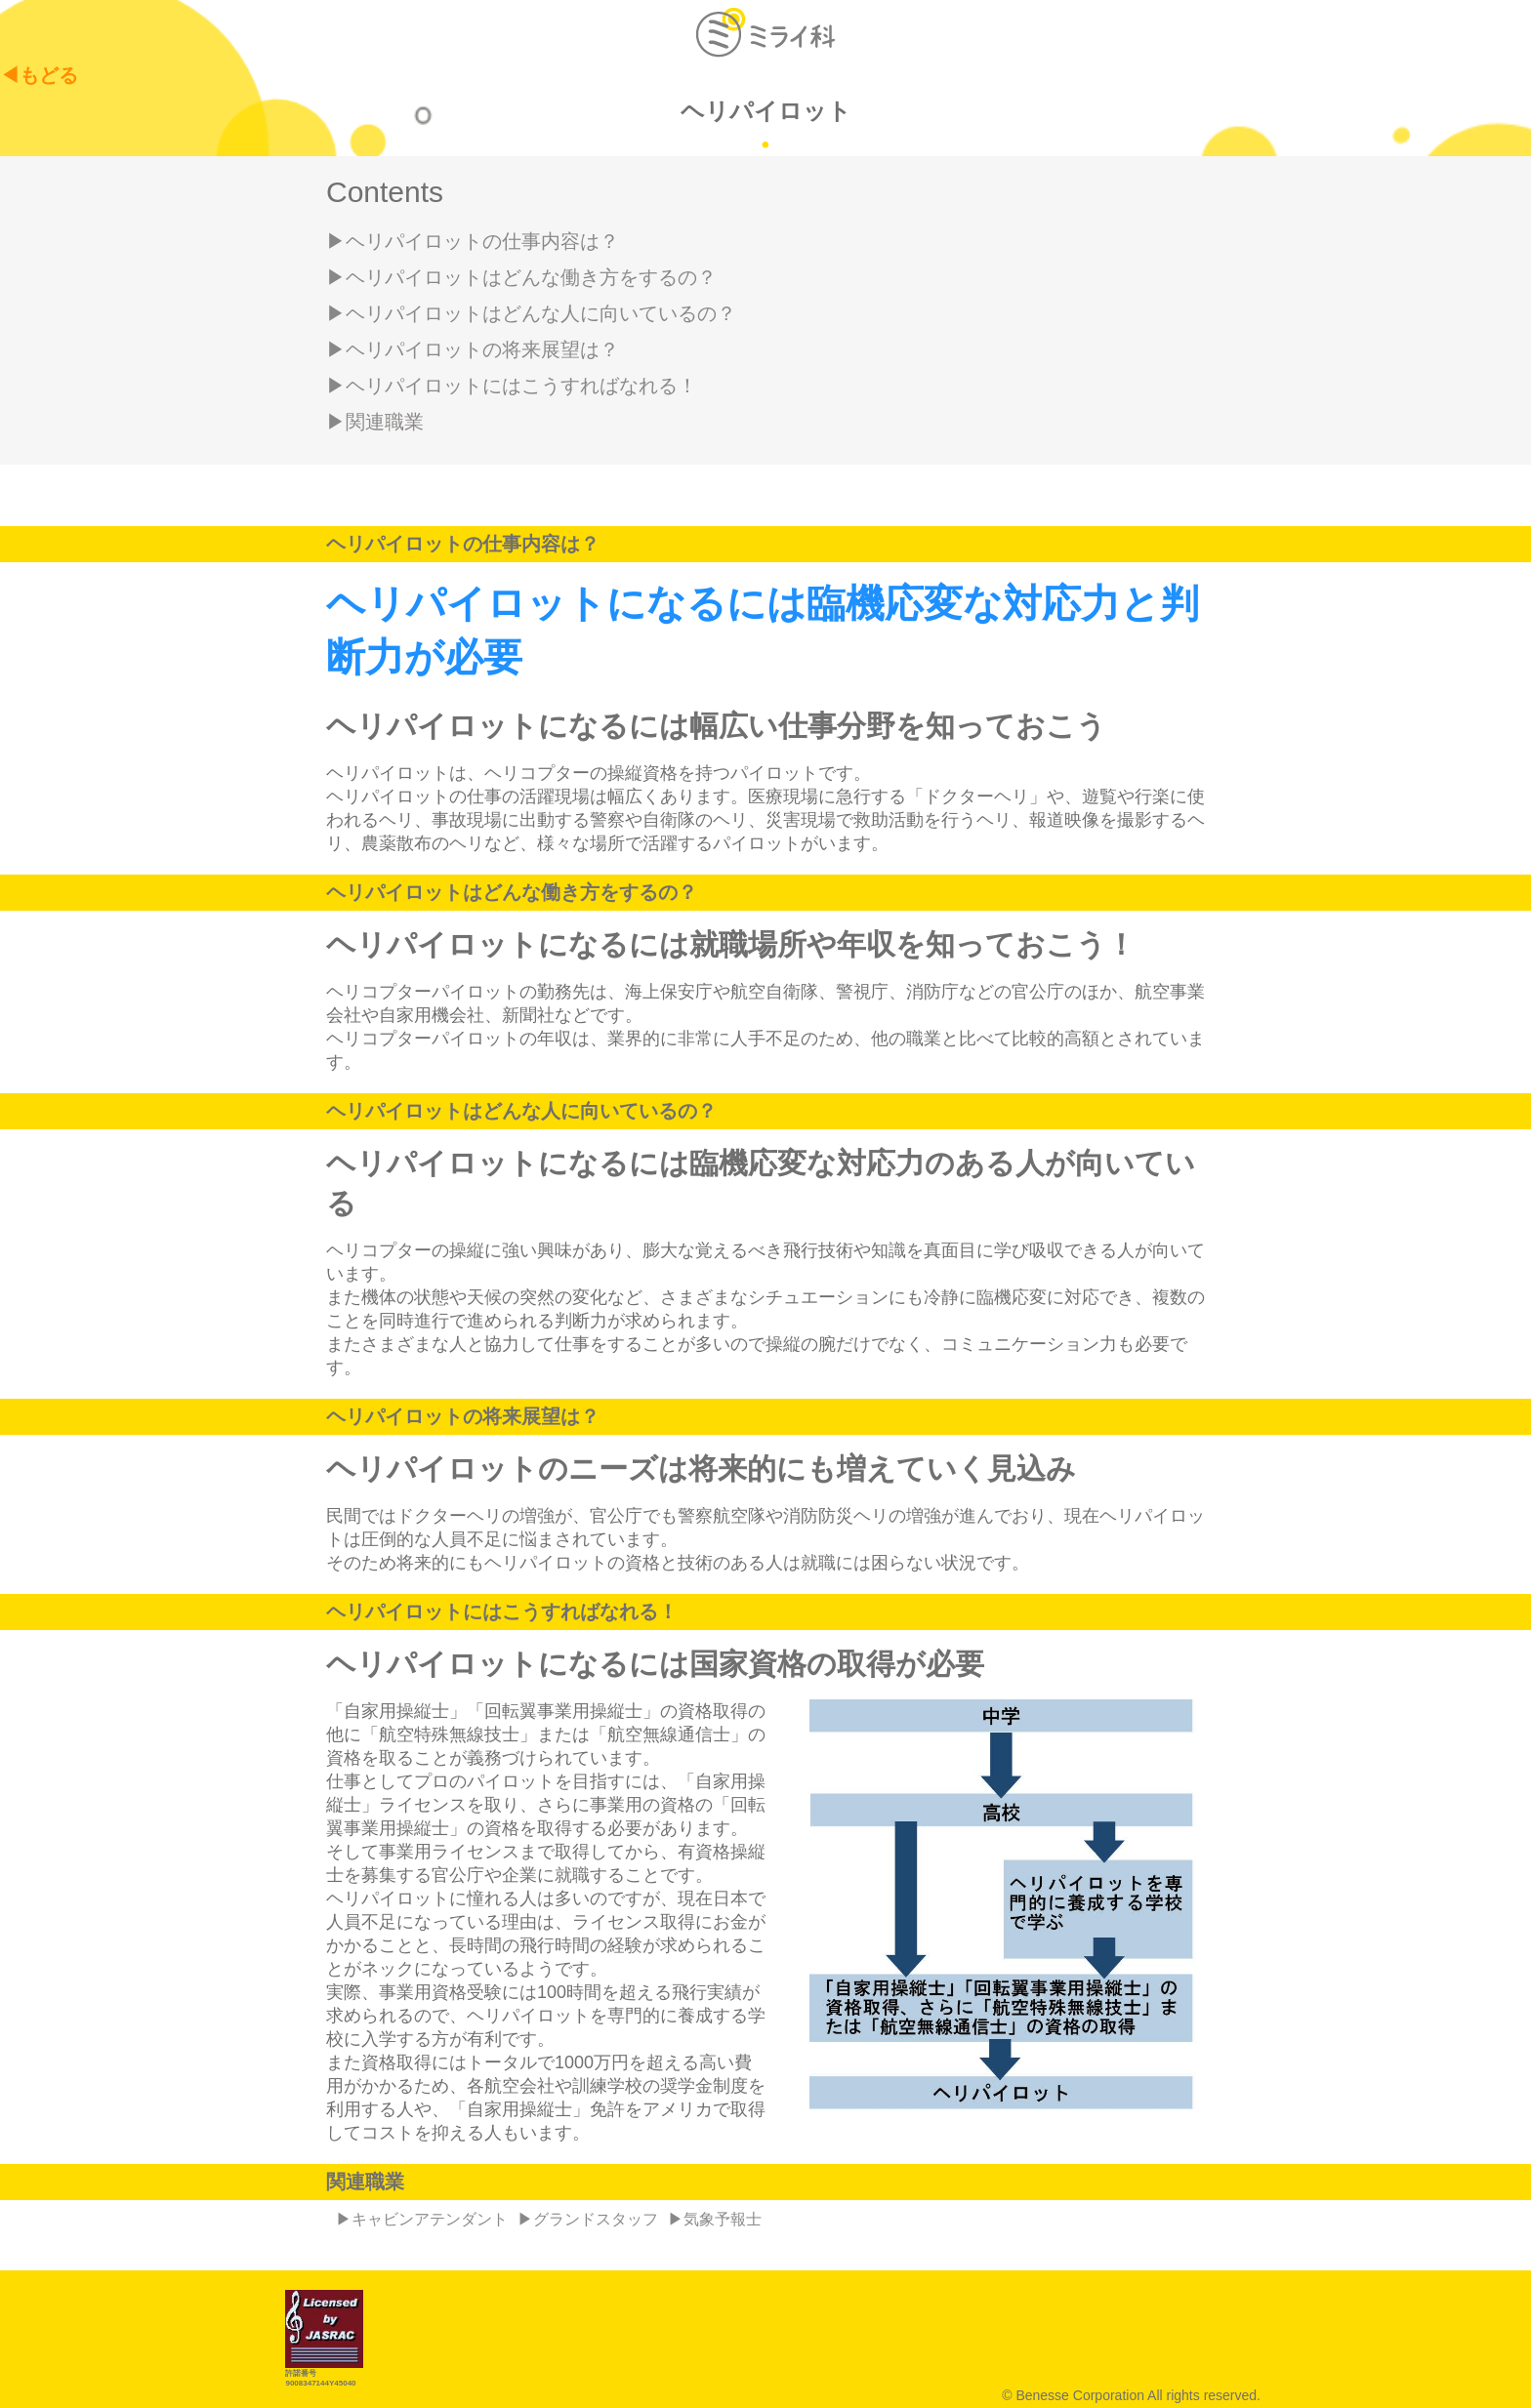  What do you see at coordinates (587, 2219) in the screenshot?
I see `▶グランドスタッフ` at bounding box center [587, 2219].